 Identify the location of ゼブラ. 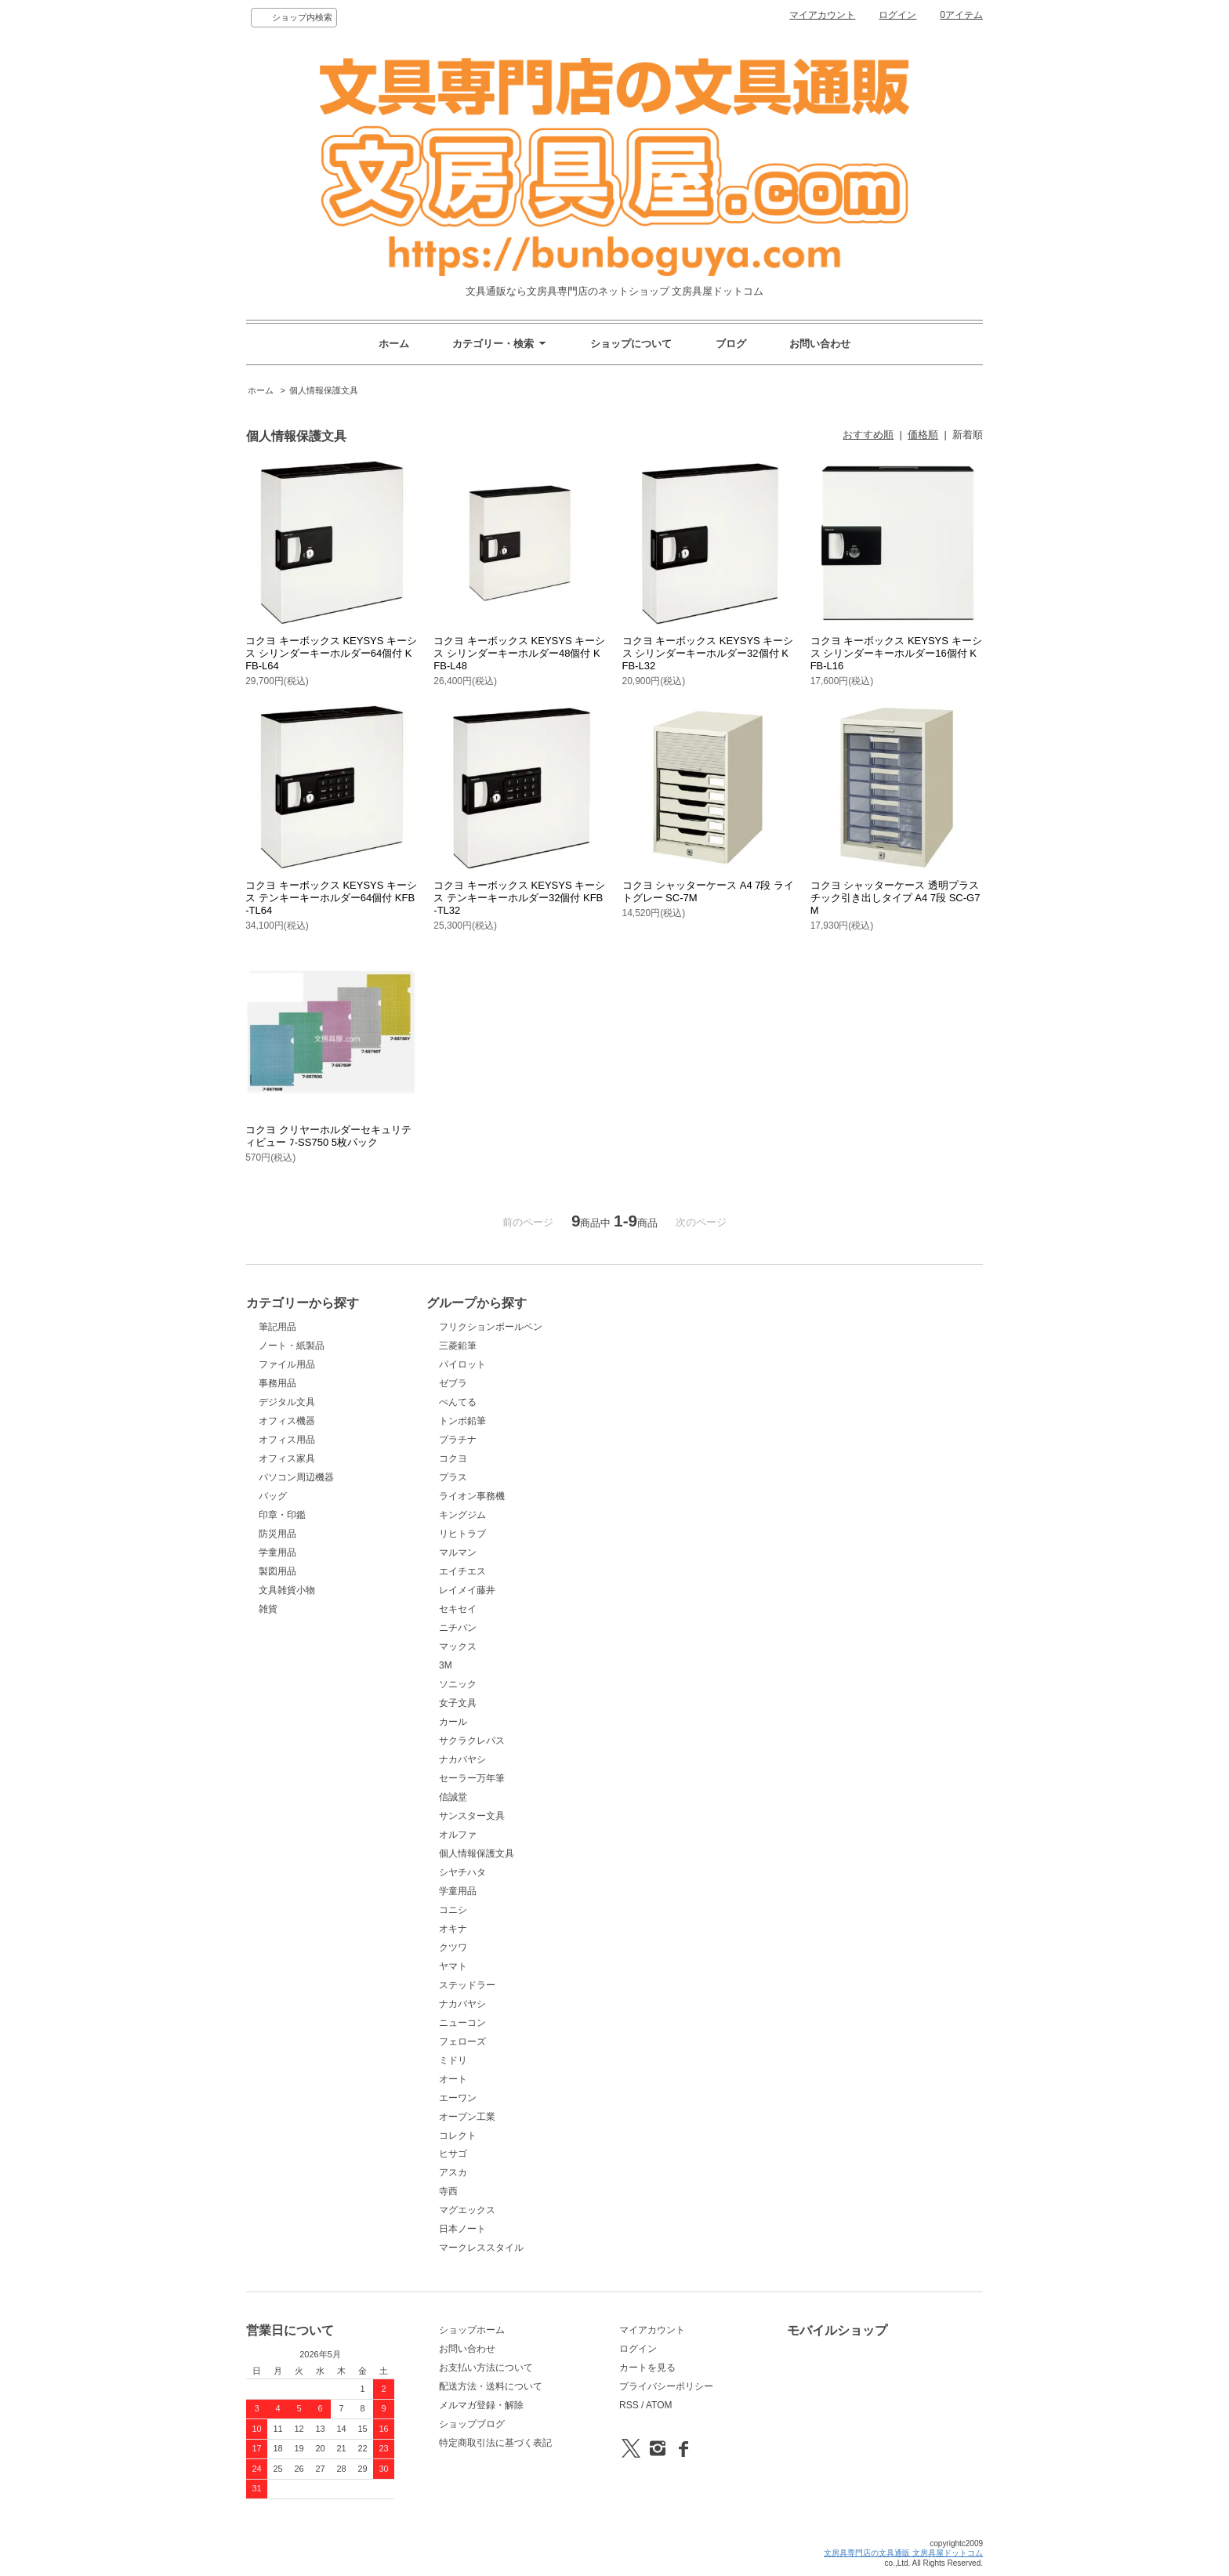
(453, 1383).